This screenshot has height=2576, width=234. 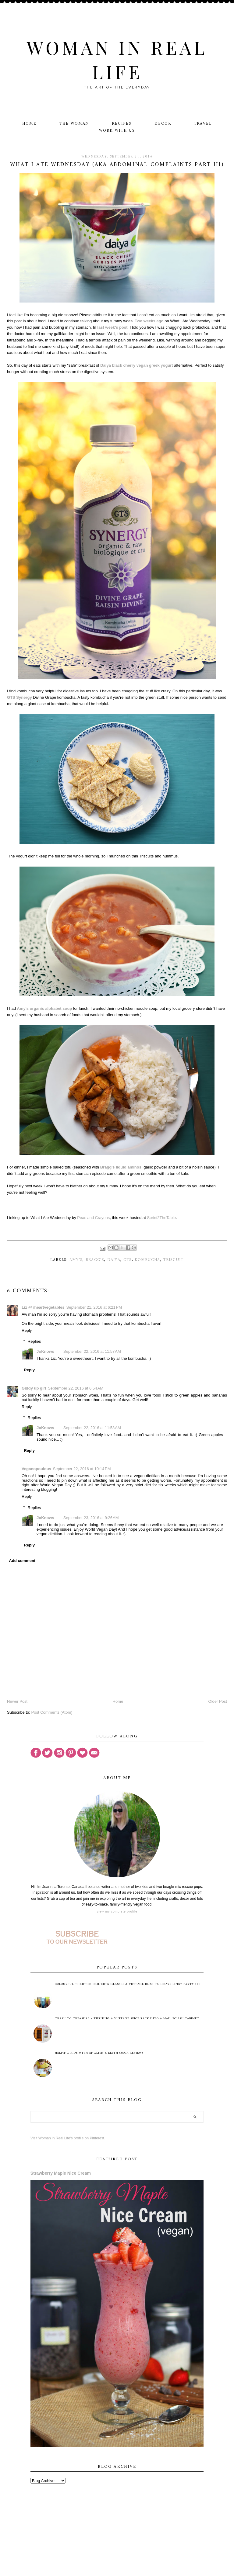 I want to click on Liz @ iheartvegetables, so click(x=43, y=1307).